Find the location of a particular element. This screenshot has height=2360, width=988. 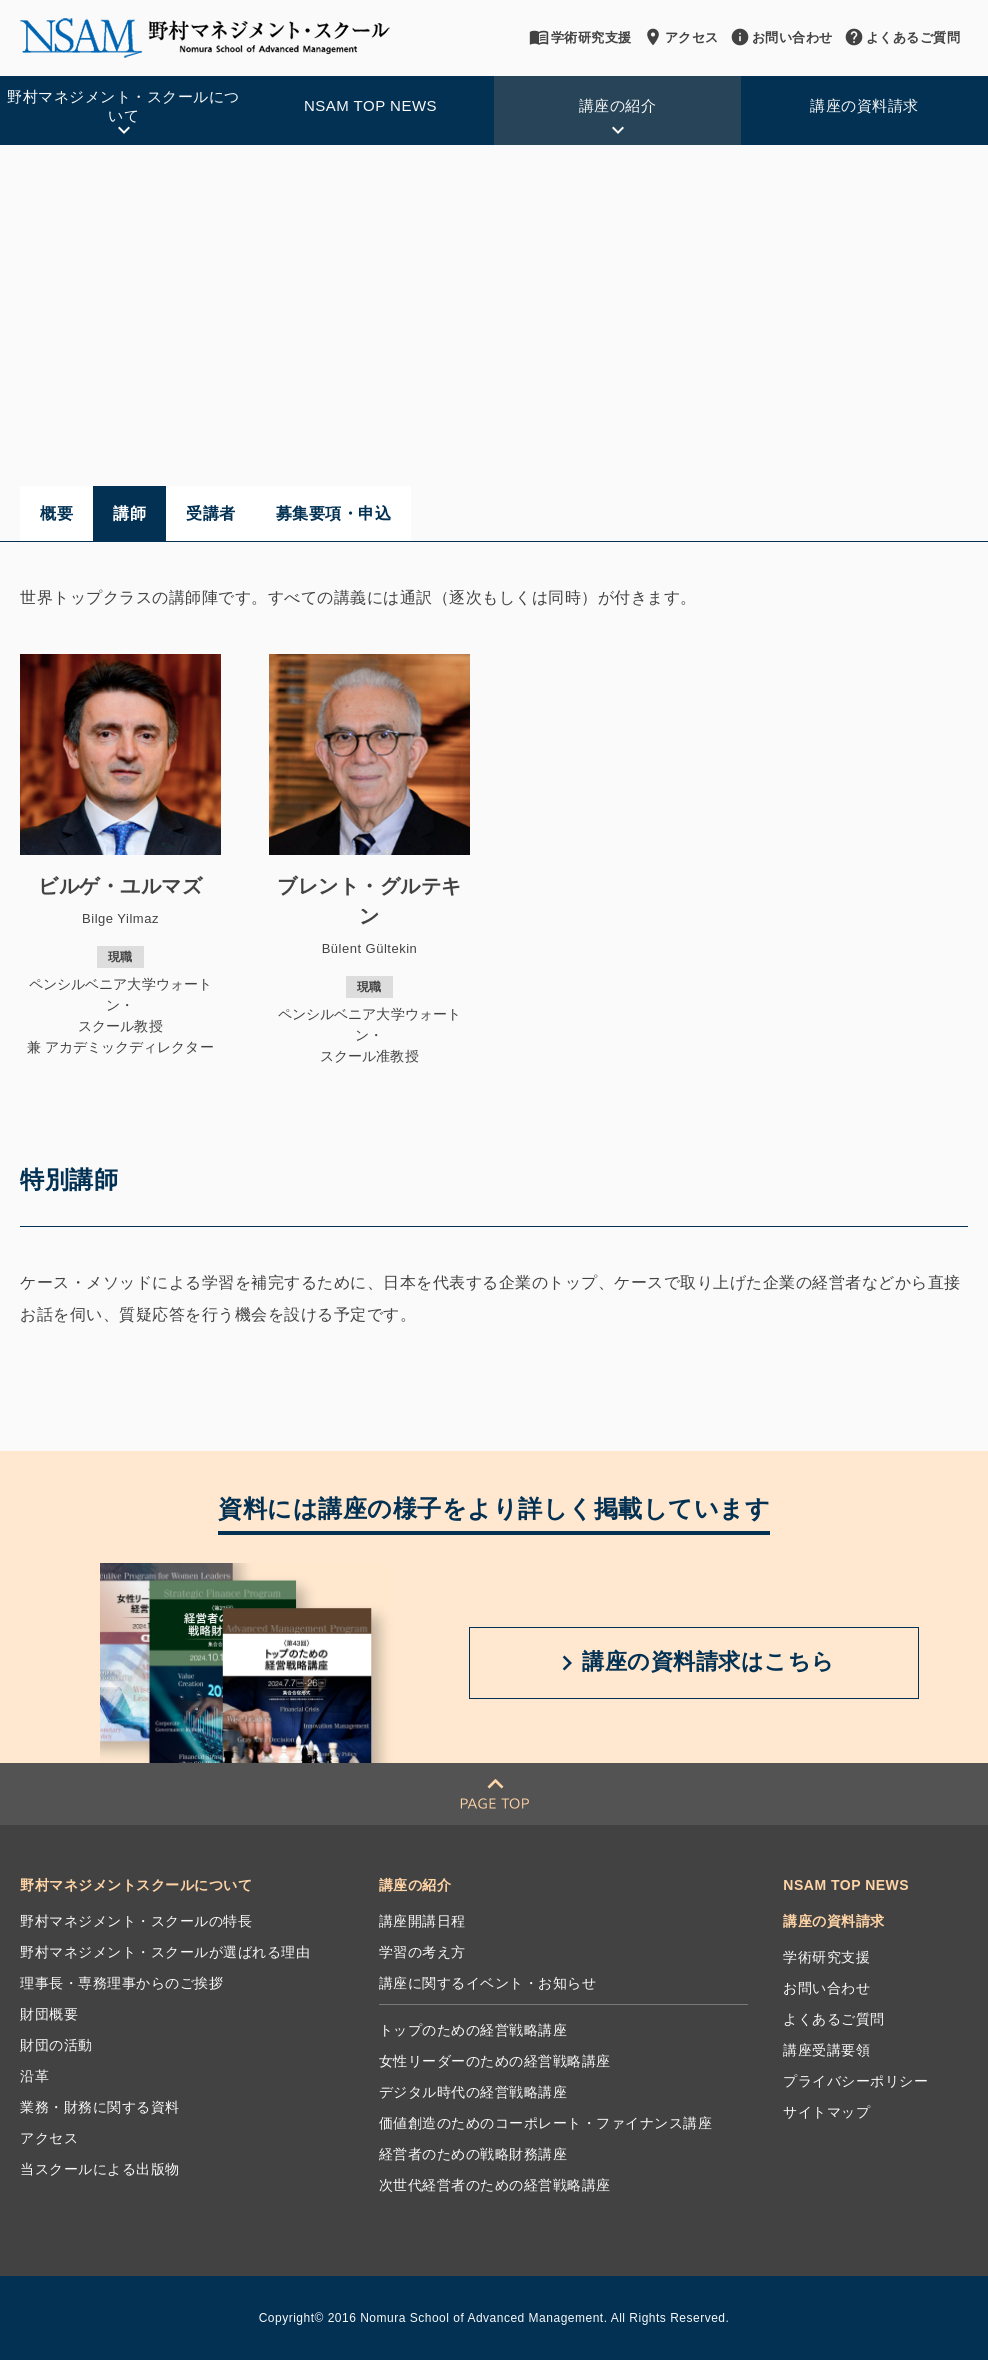

業務・財務に関する資料 is located at coordinates (100, 2107).